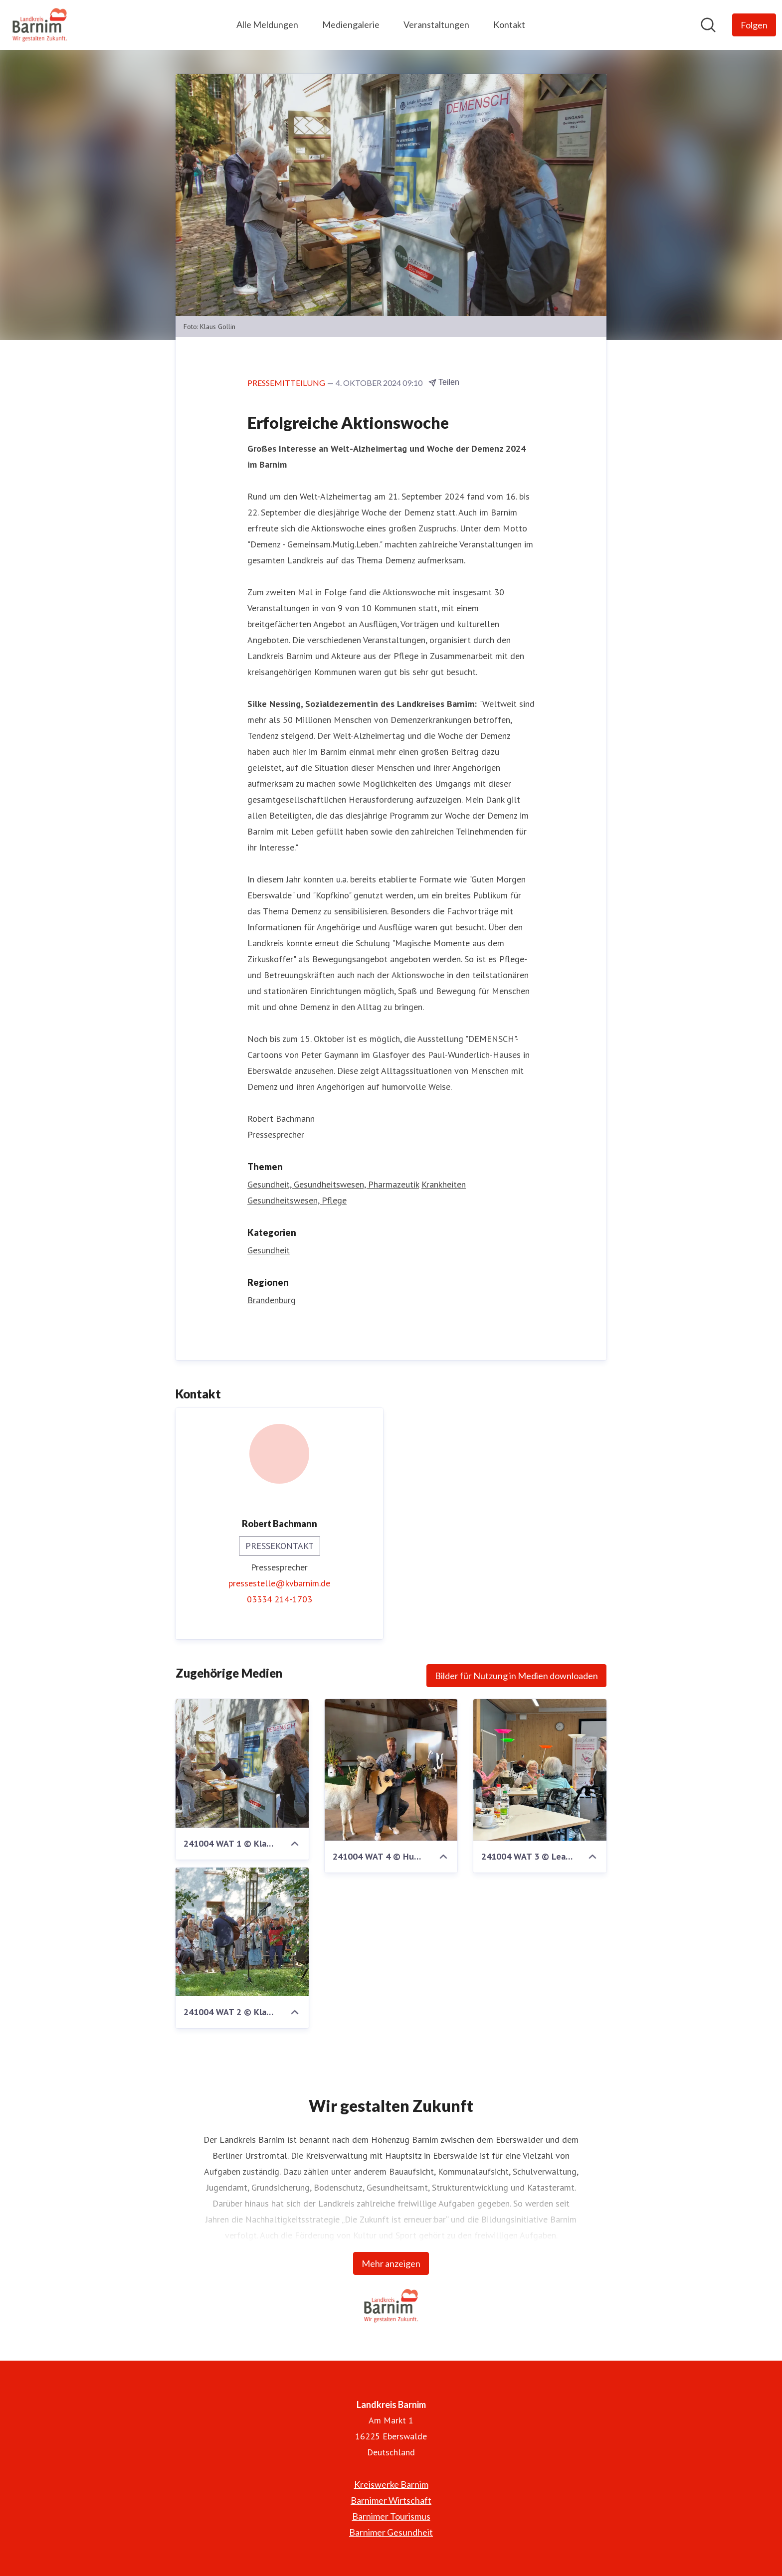 The width and height of the screenshot is (782, 2576). Describe the element at coordinates (391, 2532) in the screenshot. I see `Barnimer Gesundheit [Barnimer Gesundheit (öffnet sich in einem neuen Fenster)]` at that location.